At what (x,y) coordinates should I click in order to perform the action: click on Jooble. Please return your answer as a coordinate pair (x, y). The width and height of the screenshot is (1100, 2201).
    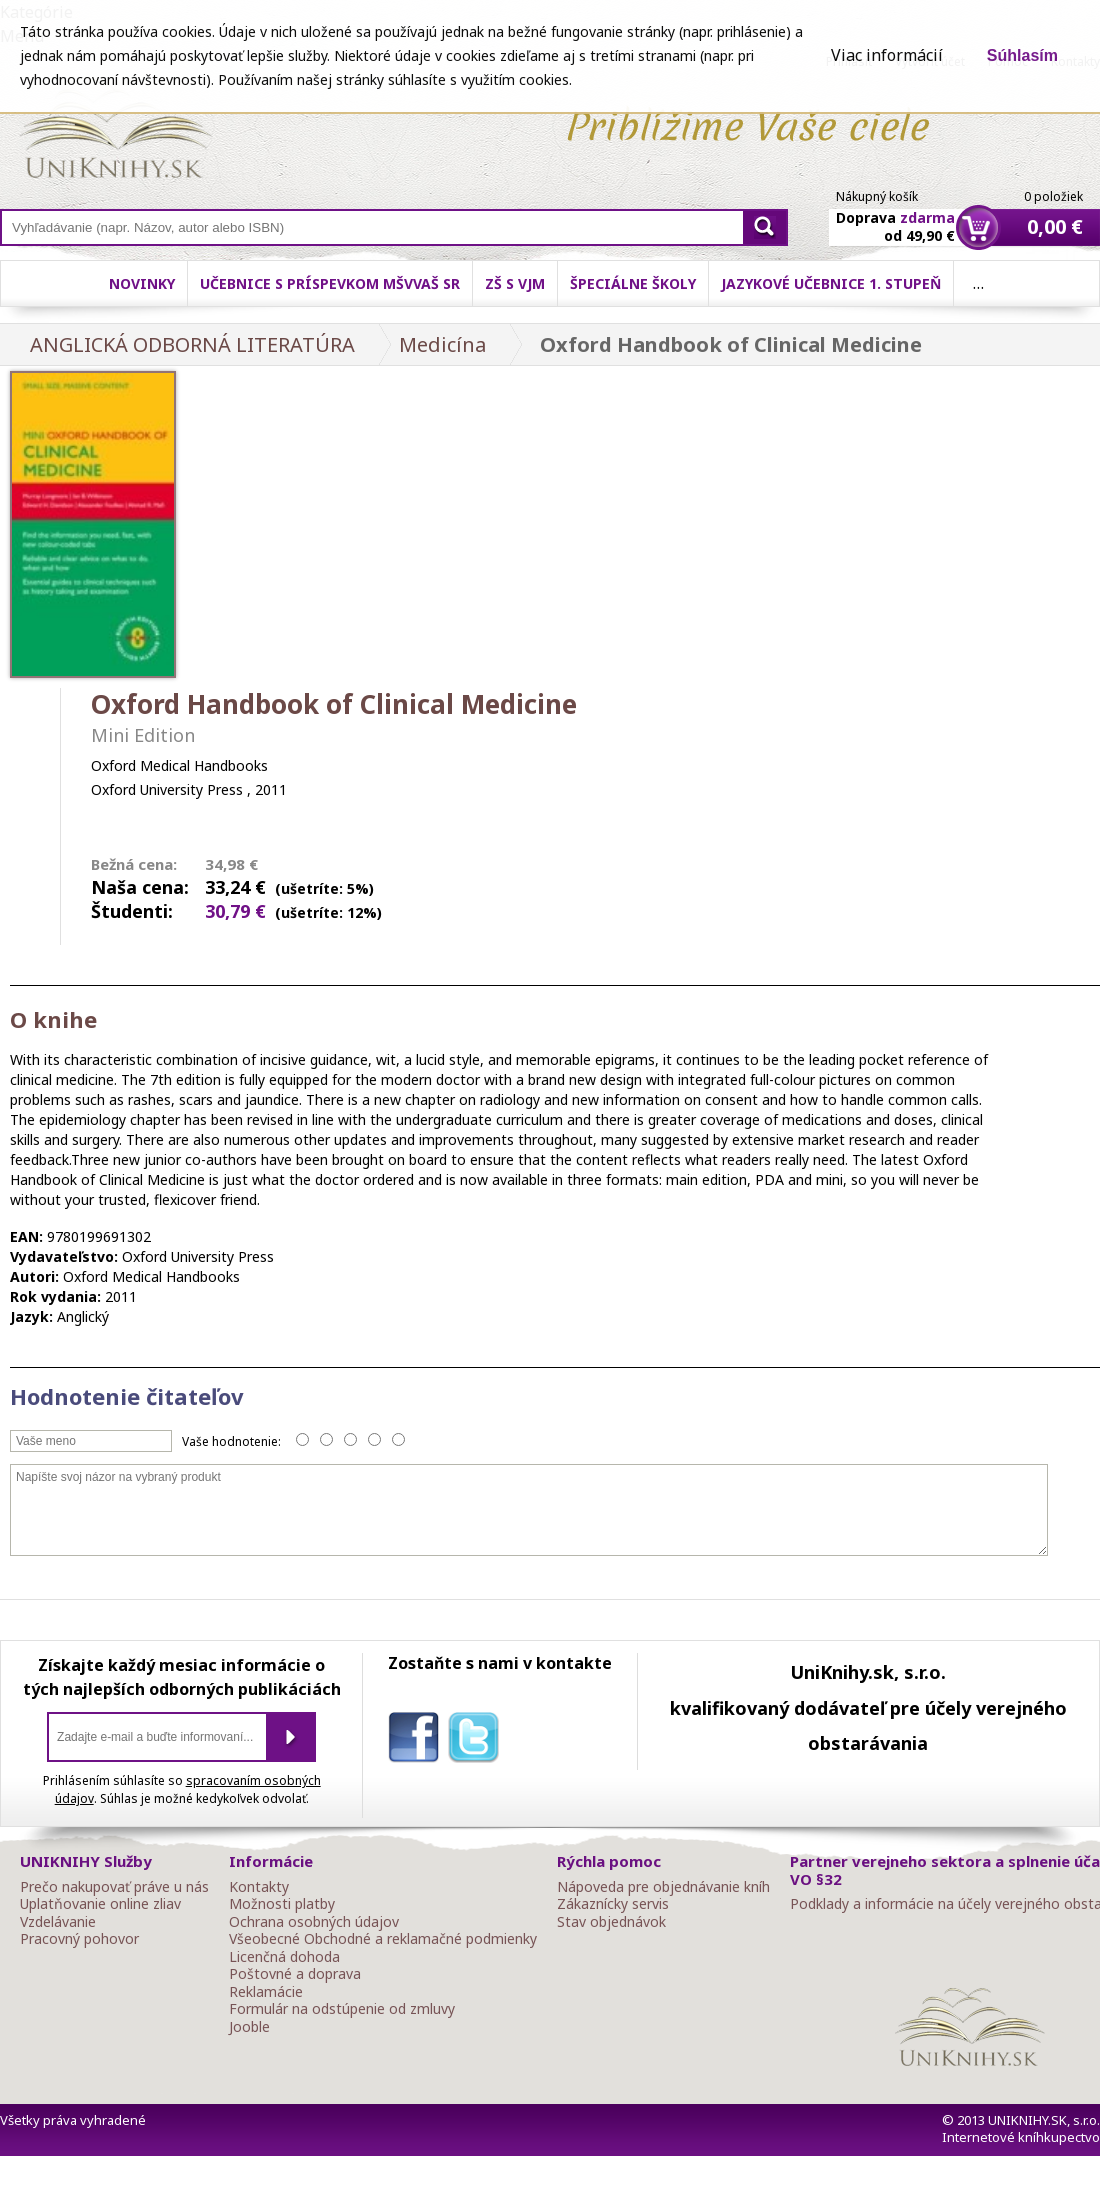
    Looking at the image, I should click on (249, 2027).